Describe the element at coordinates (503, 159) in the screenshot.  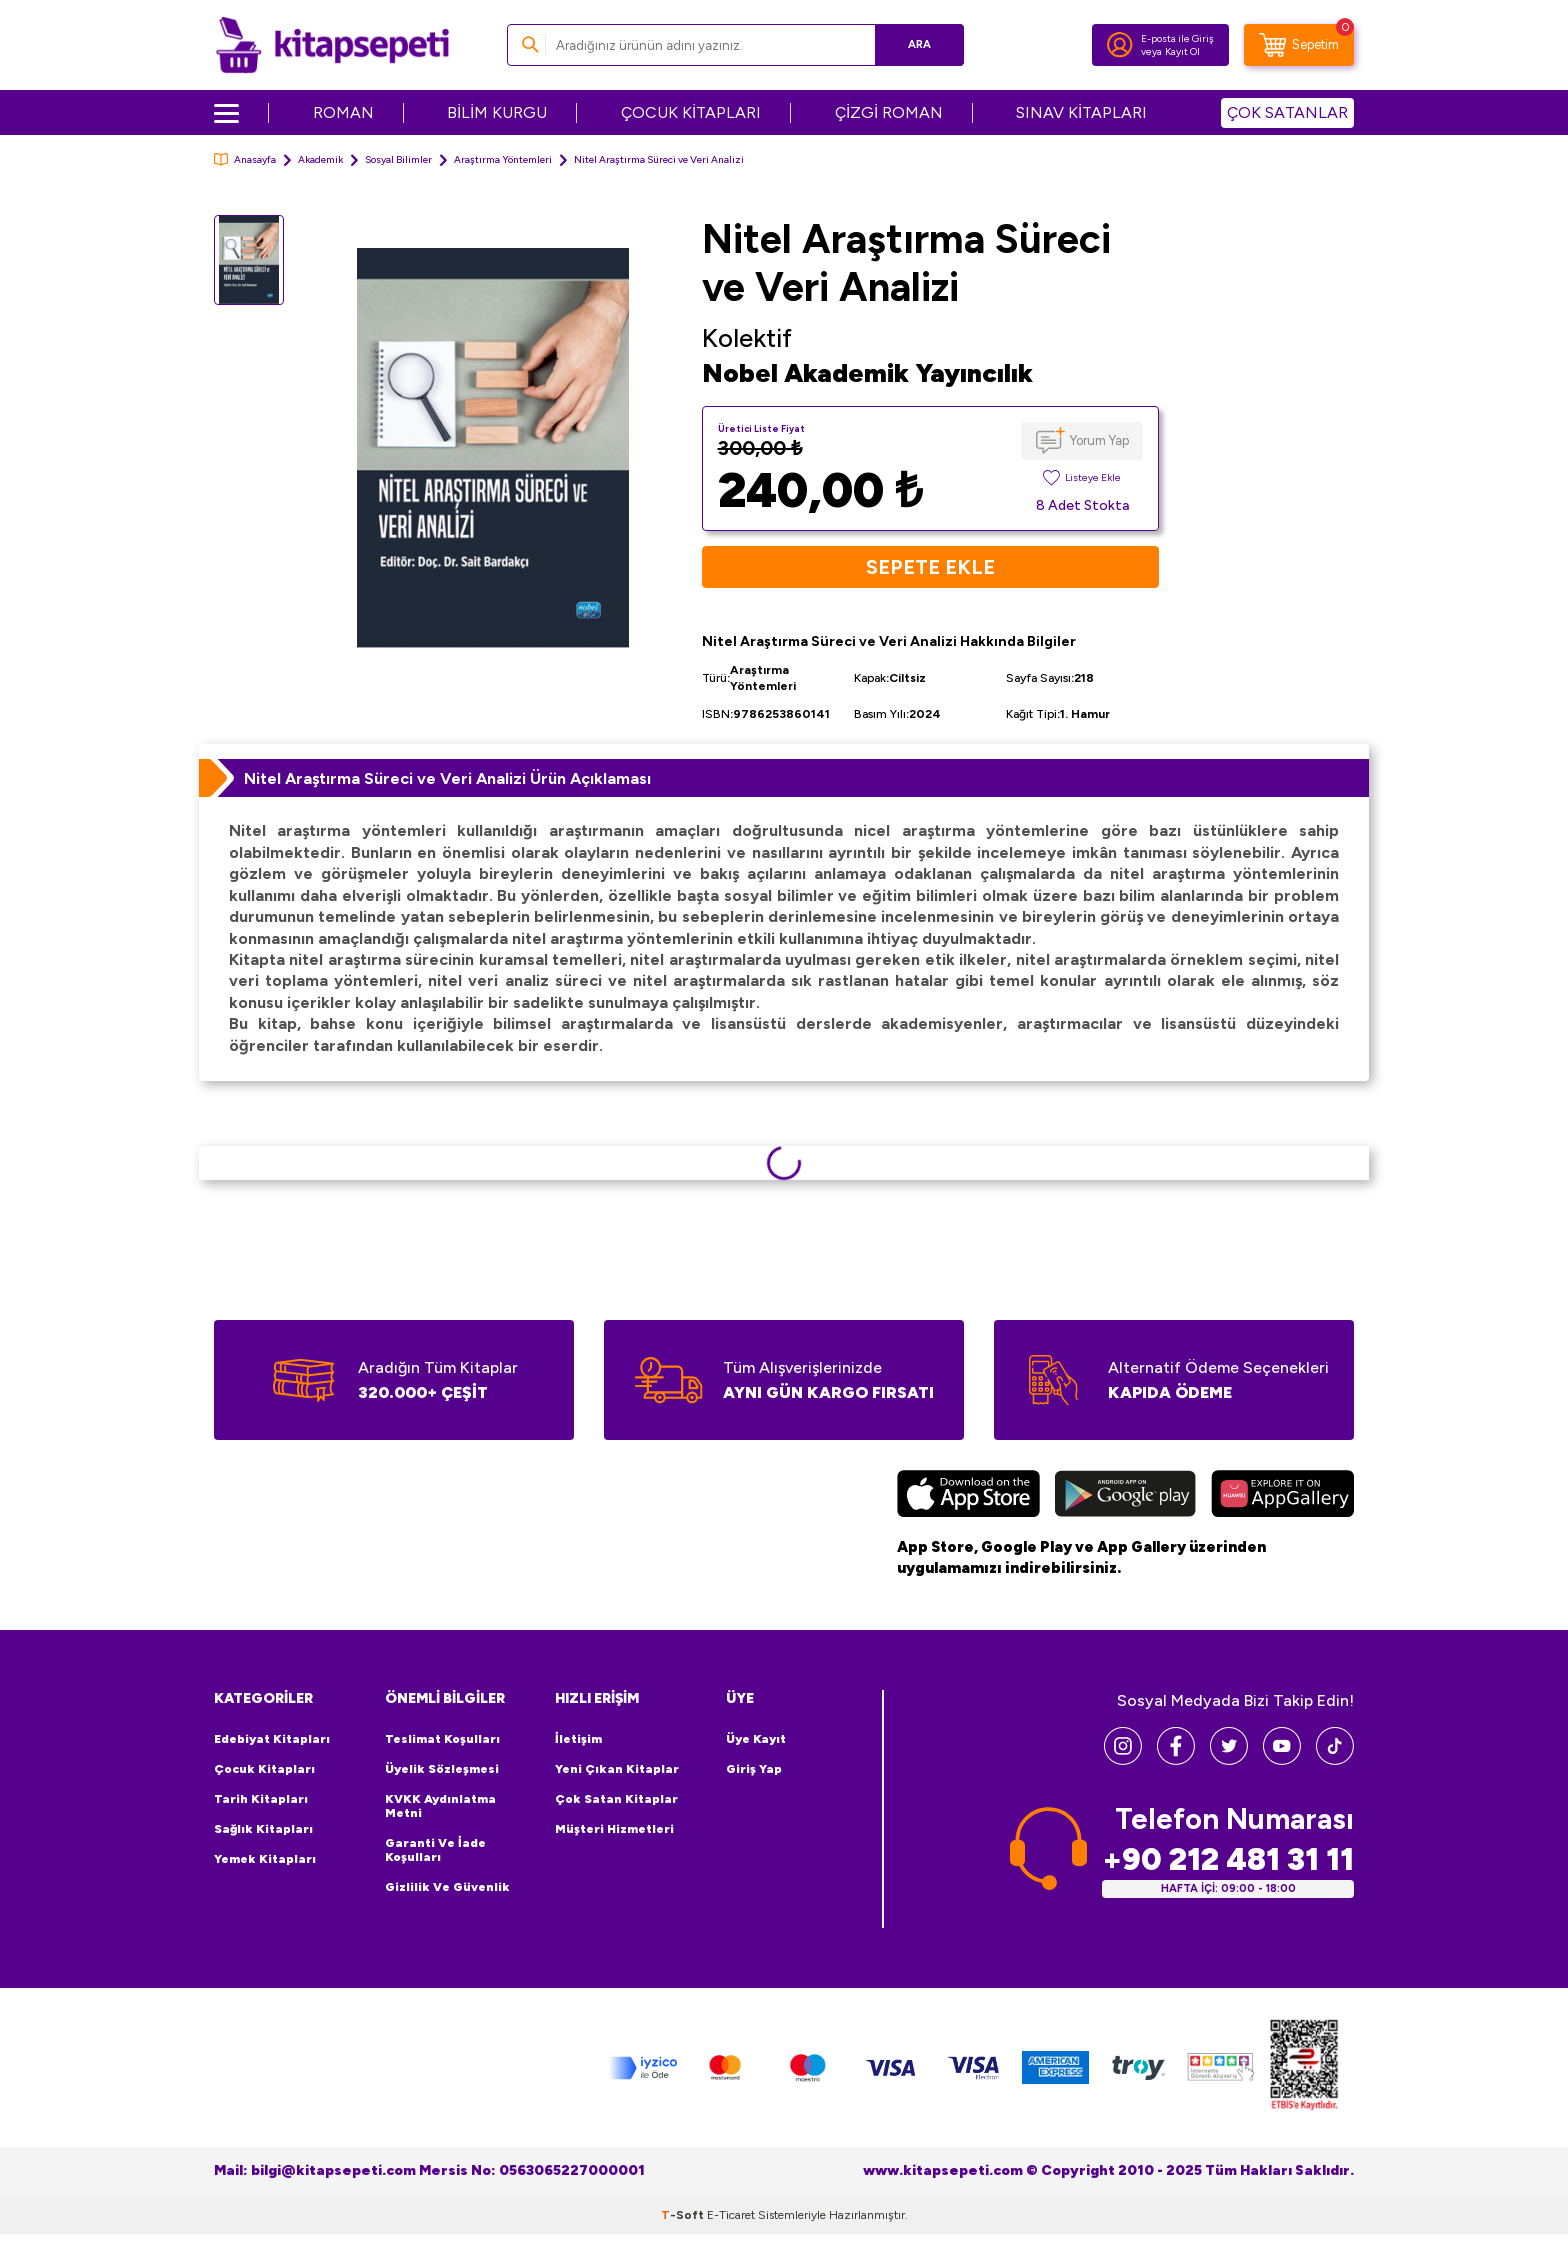
I see `Araştırma Yöntemleri` at that location.